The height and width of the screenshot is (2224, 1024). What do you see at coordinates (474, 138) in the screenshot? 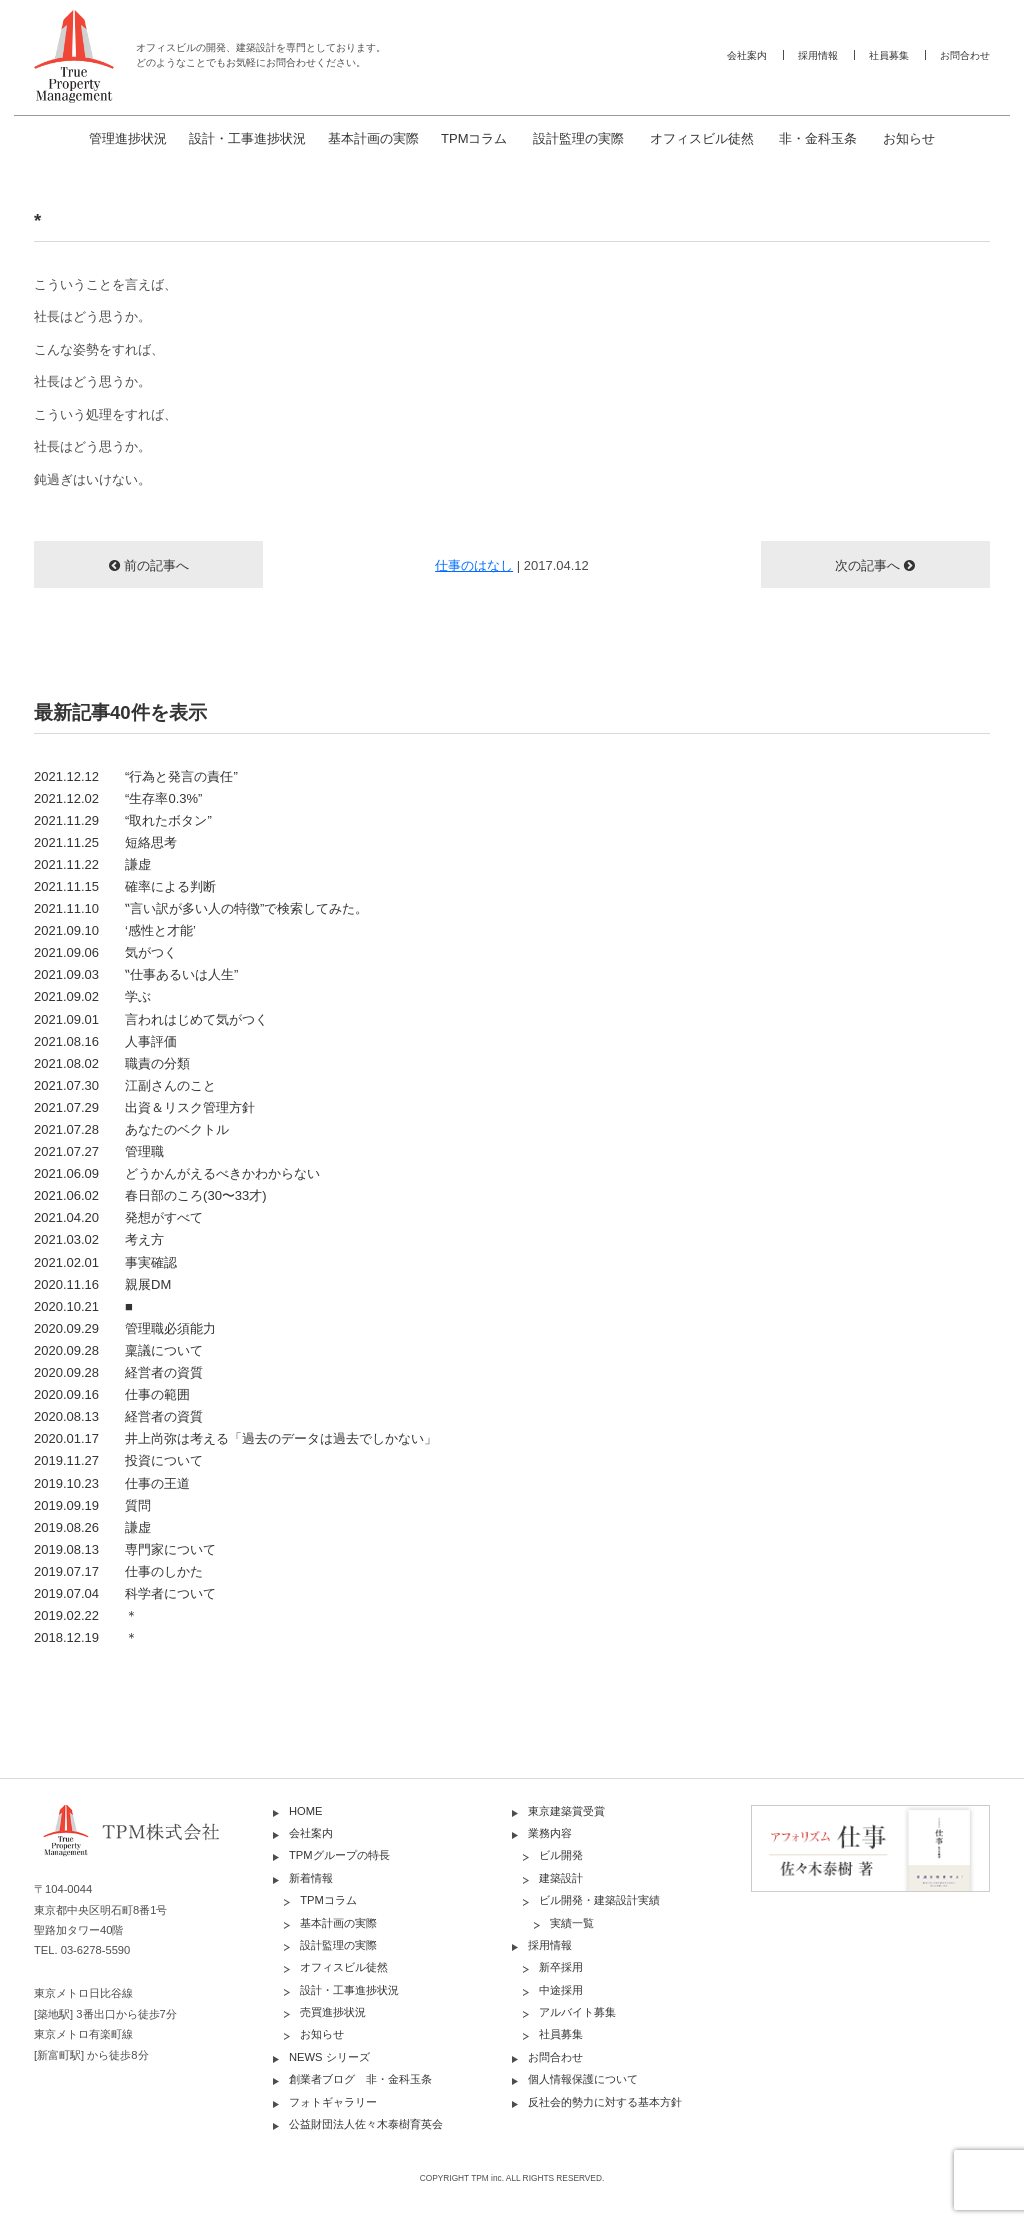
I see `TPMコラム` at bounding box center [474, 138].